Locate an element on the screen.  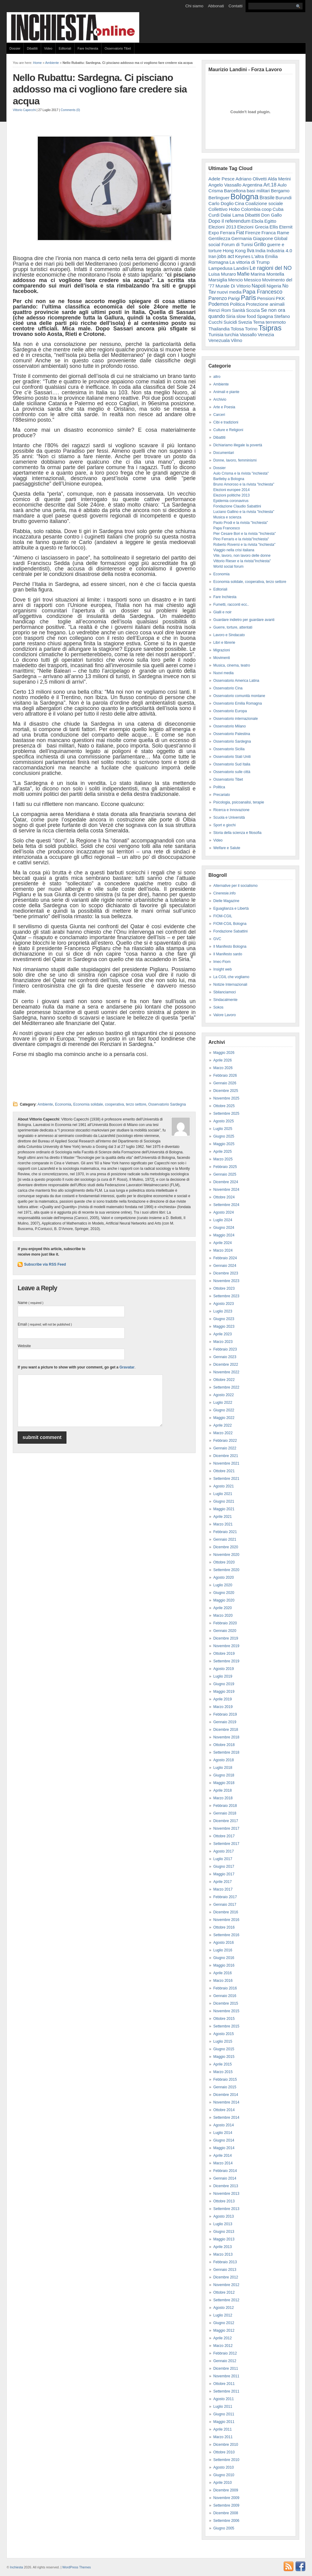
Aprile 2010 is located at coordinates (222, 2482).